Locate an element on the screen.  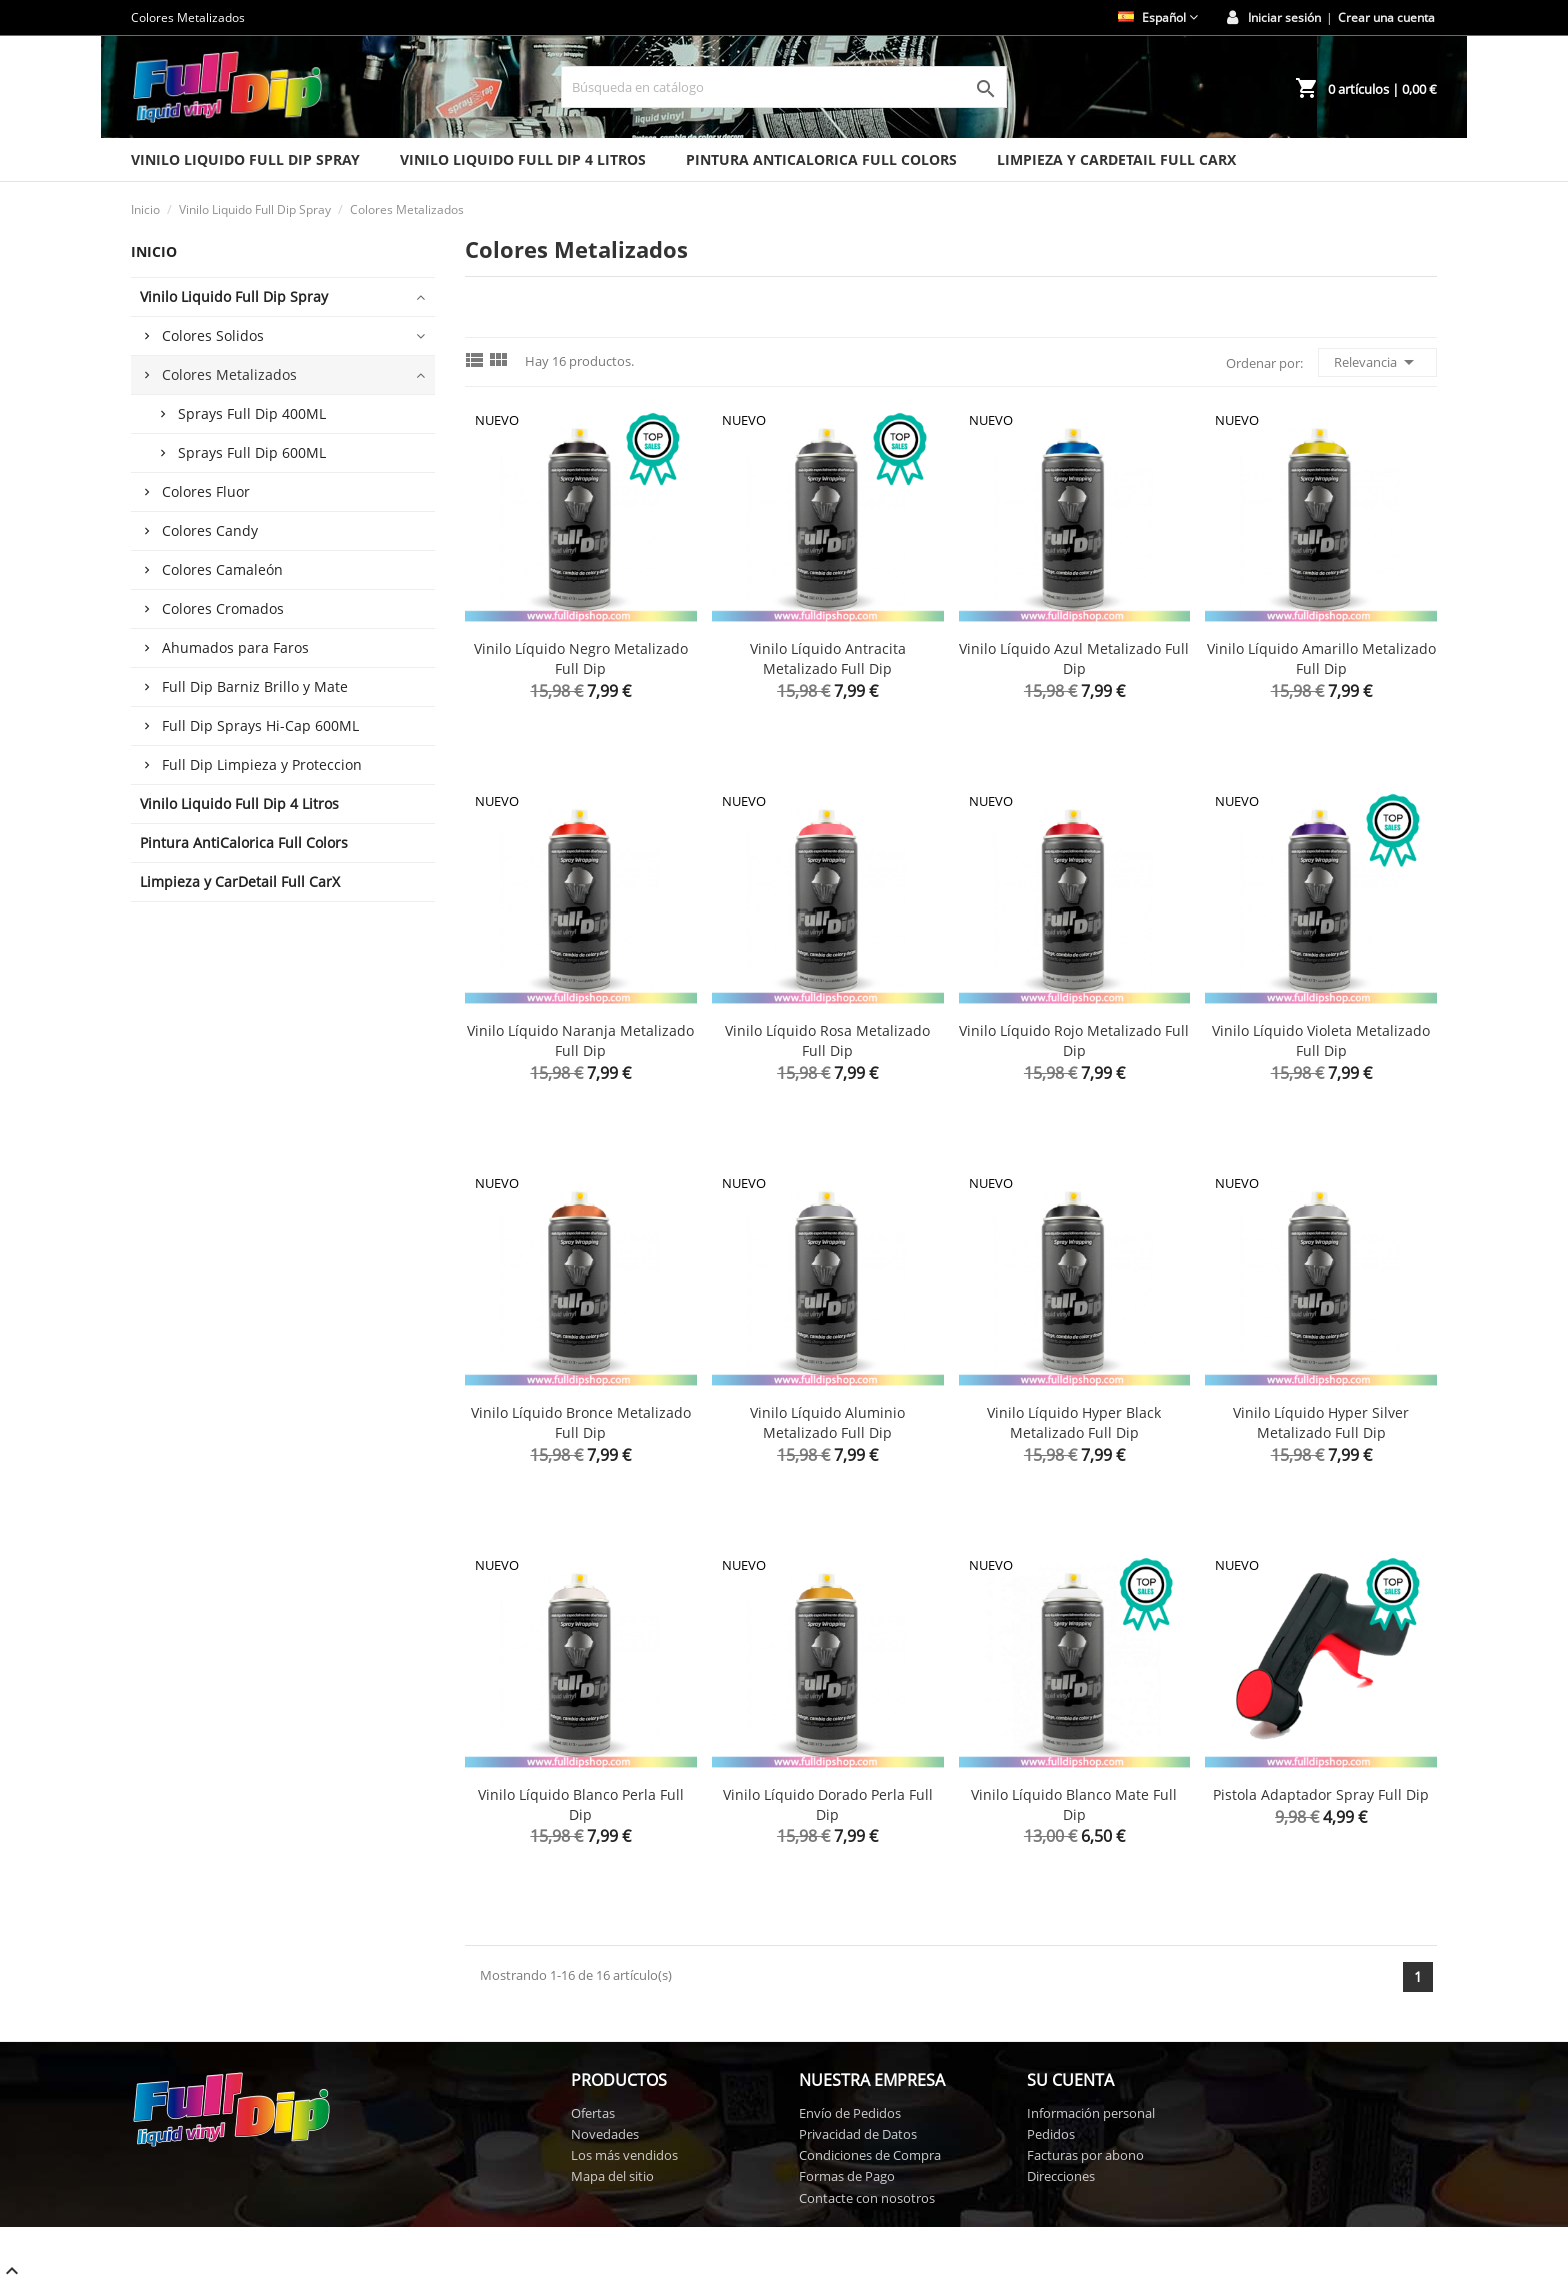
Crear una cuenta is located at coordinates (1386, 17).